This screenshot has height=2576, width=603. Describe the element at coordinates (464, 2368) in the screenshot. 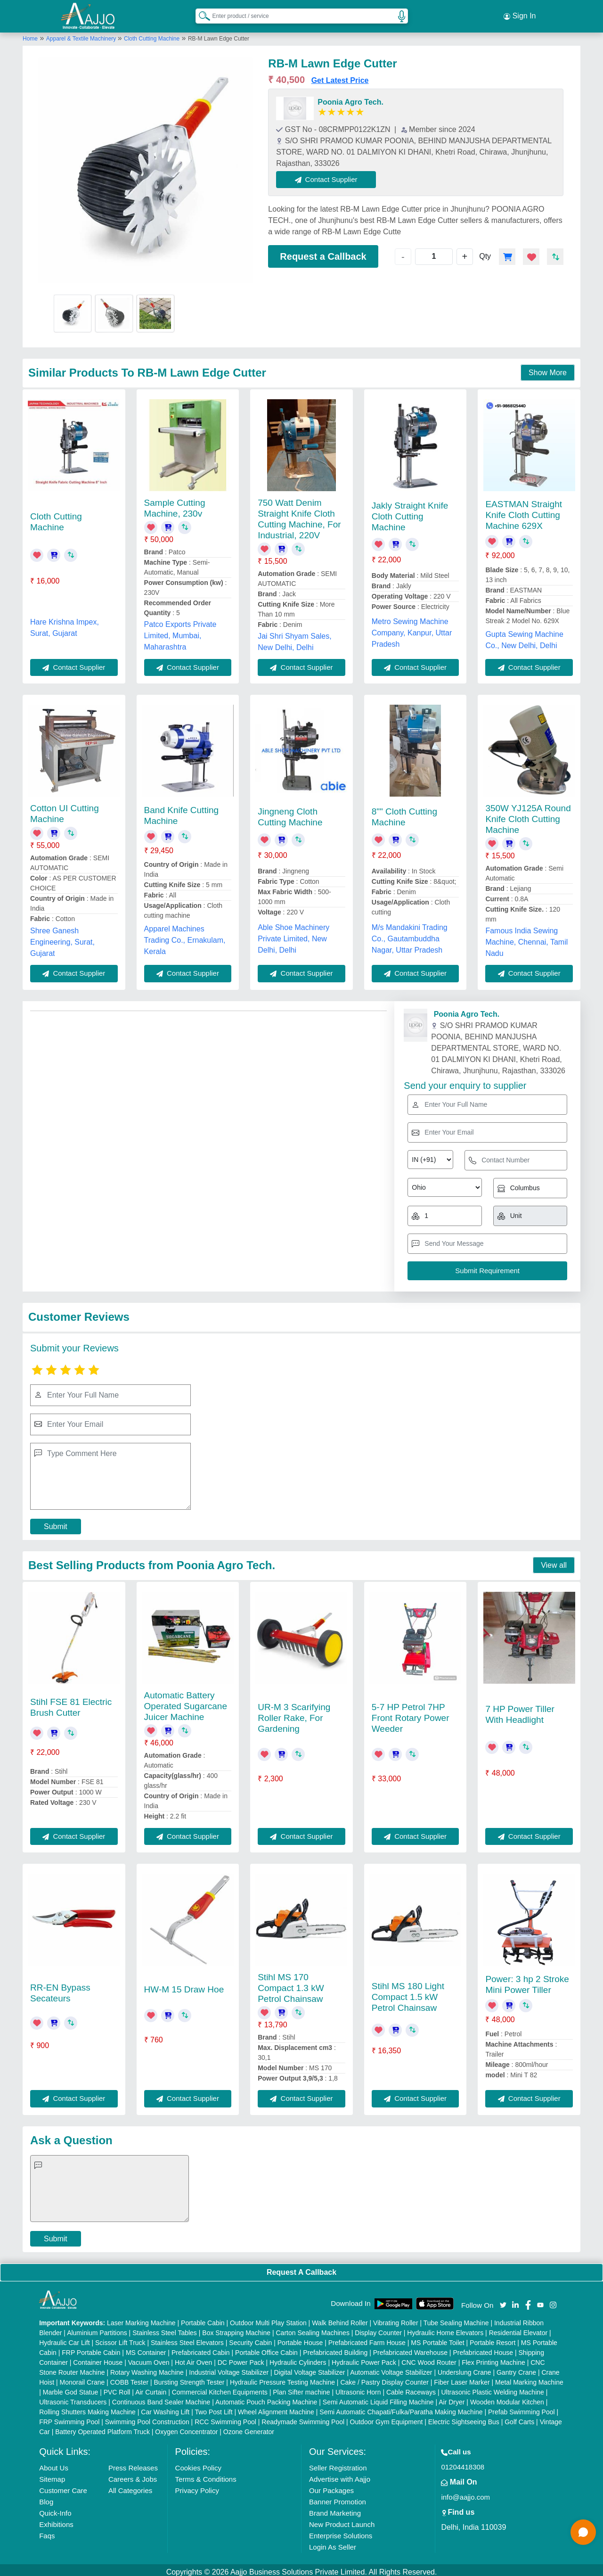

I see `Underslung Crane` at that location.